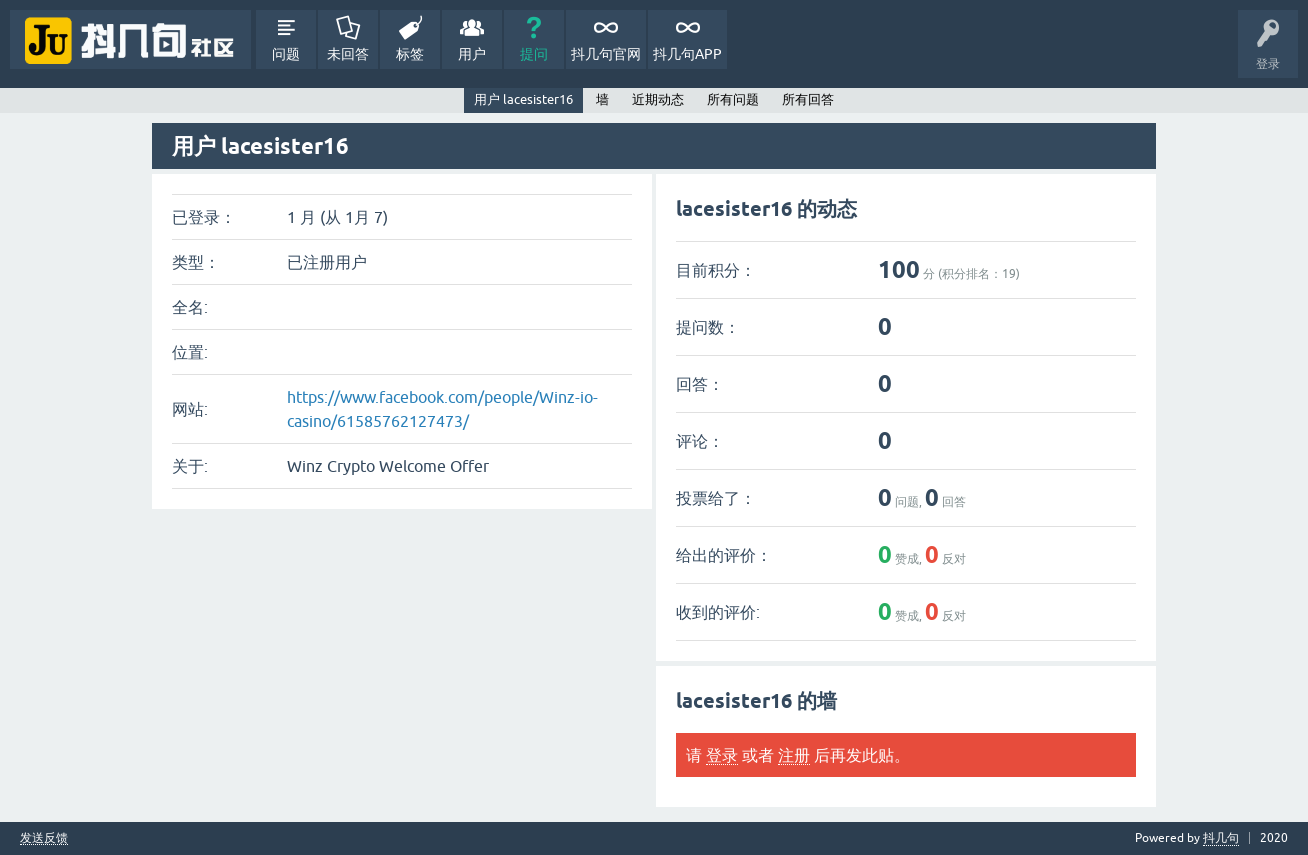 This screenshot has width=1308, height=855. I want to click on 提问, so click(534, 54).